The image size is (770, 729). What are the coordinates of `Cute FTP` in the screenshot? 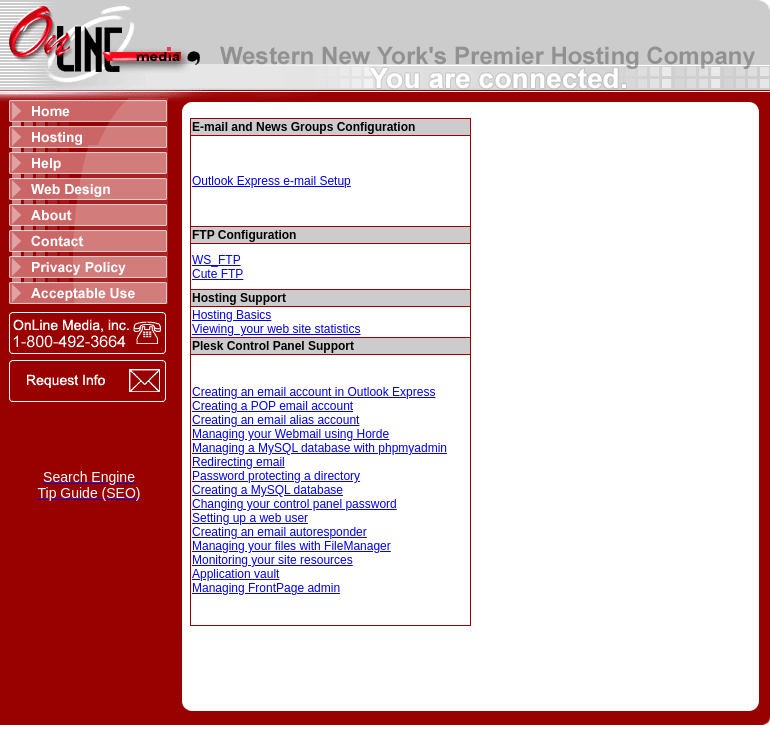 It's located at (217, 274).